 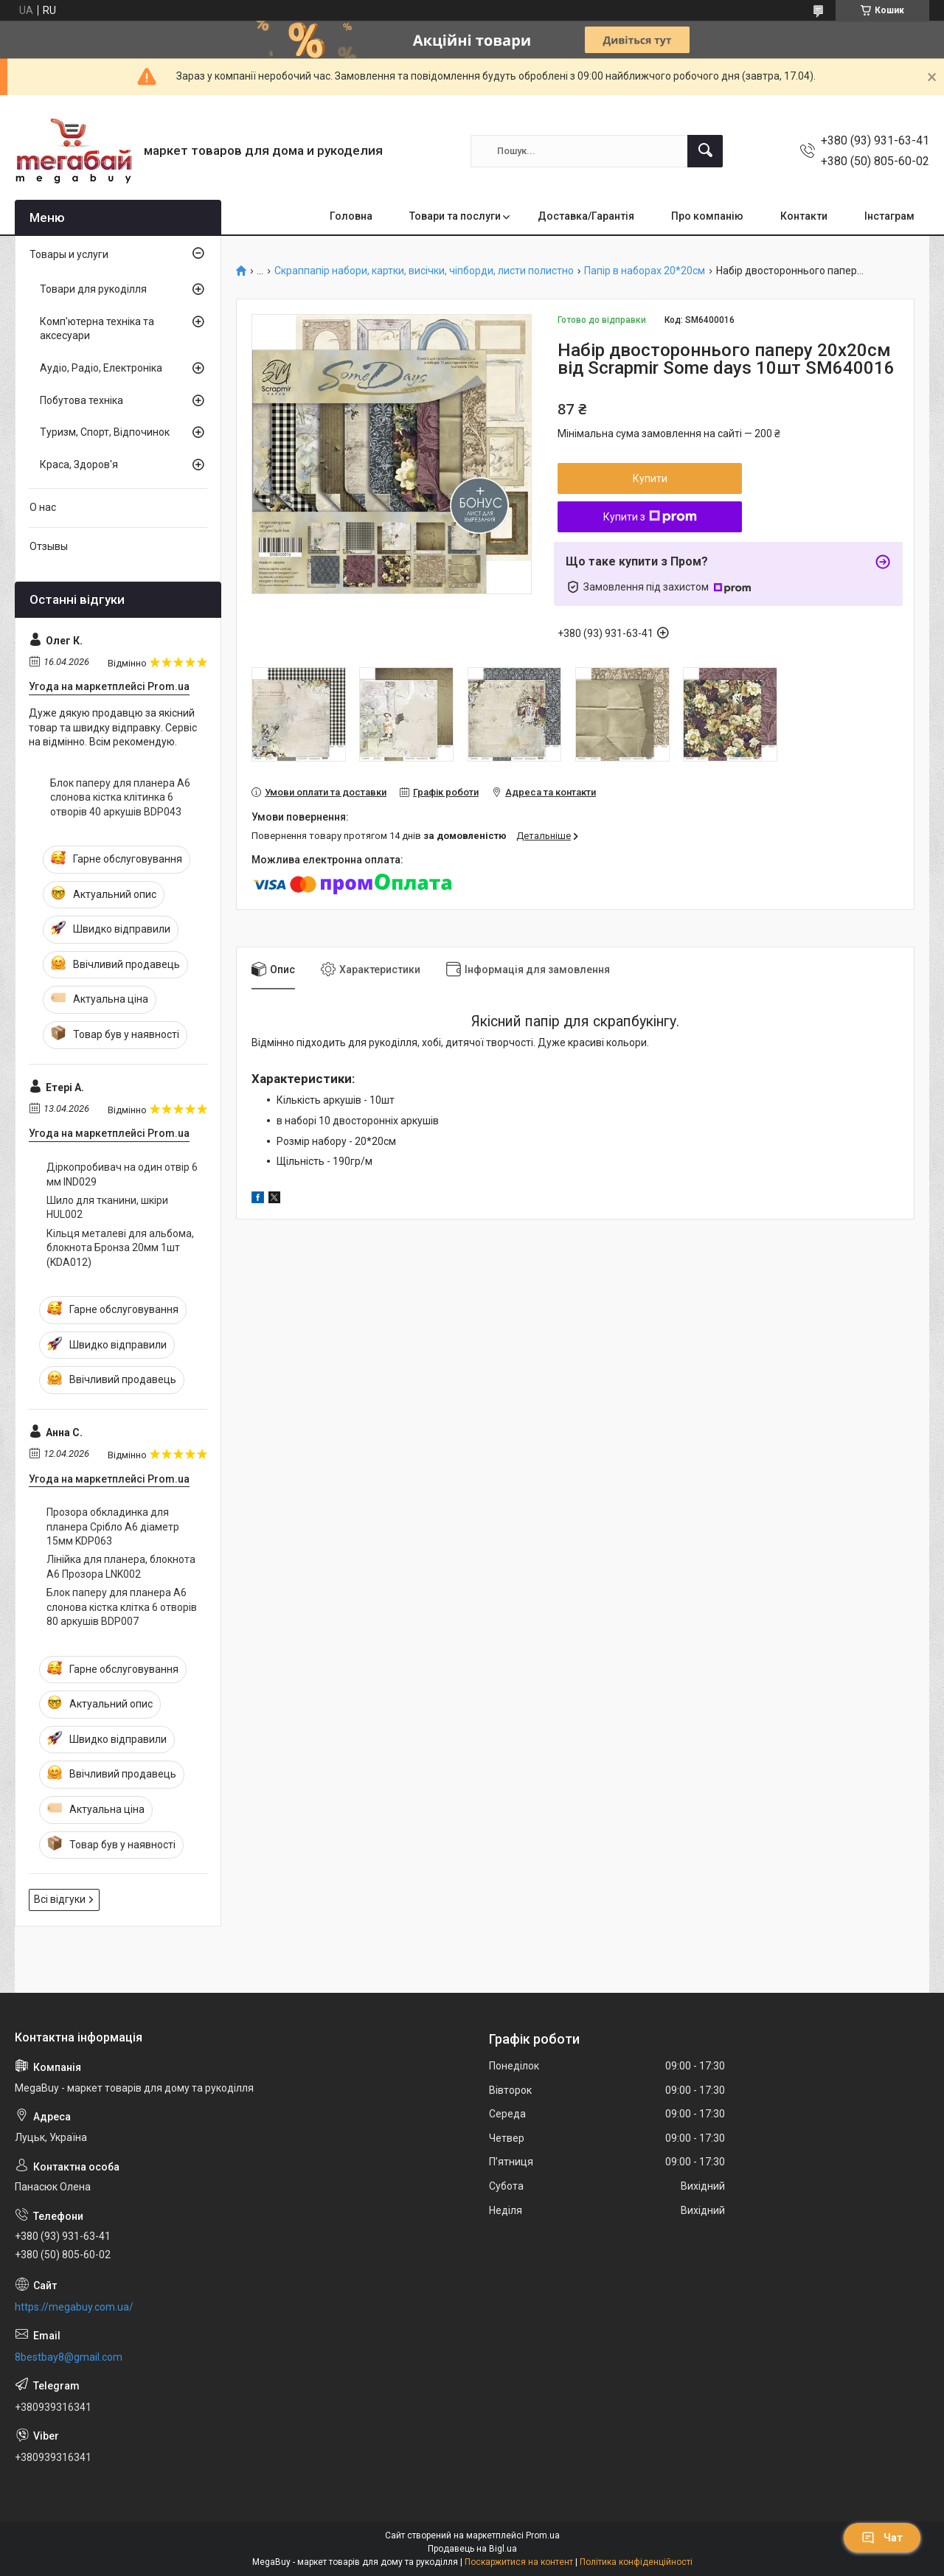 I want to click on Шило для тканини, шкіри HUL002, so click(x=107, y=1207).